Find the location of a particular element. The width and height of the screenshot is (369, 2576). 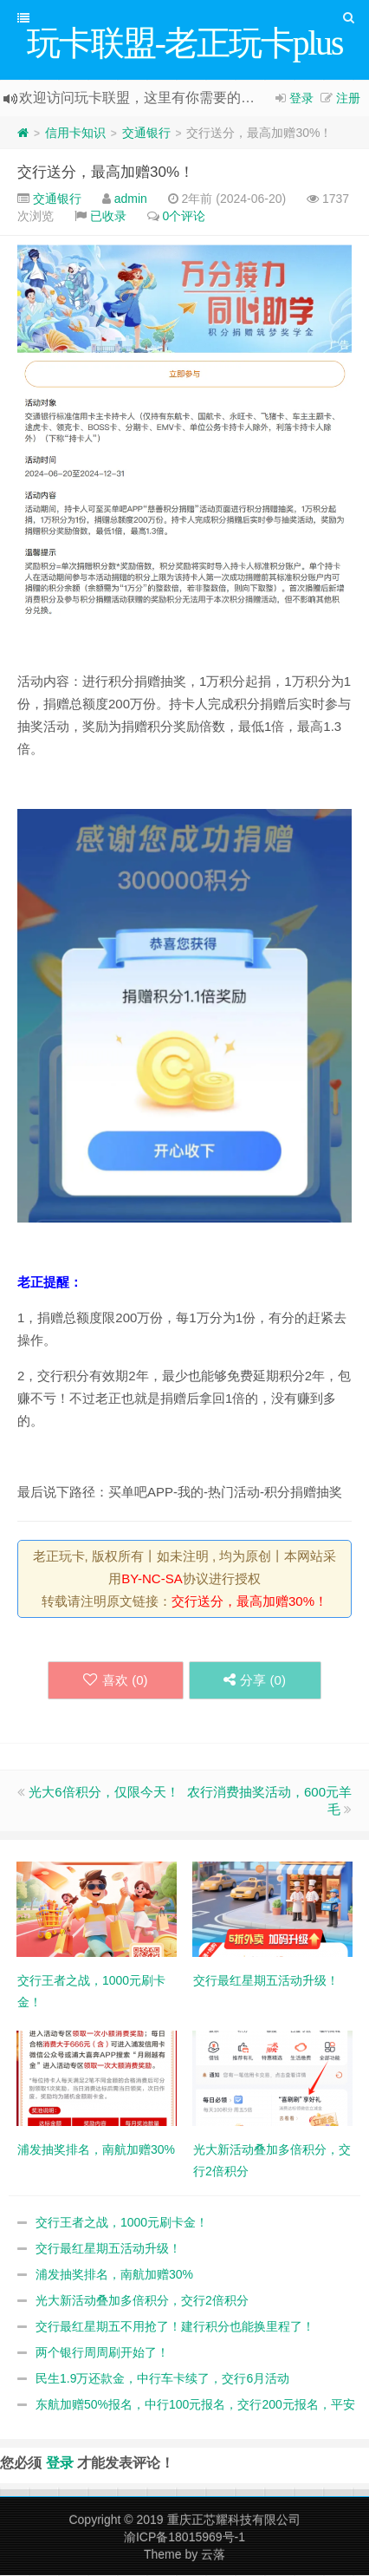

交行最红星期五活动升级！ is located at coordinates (108, 2249).